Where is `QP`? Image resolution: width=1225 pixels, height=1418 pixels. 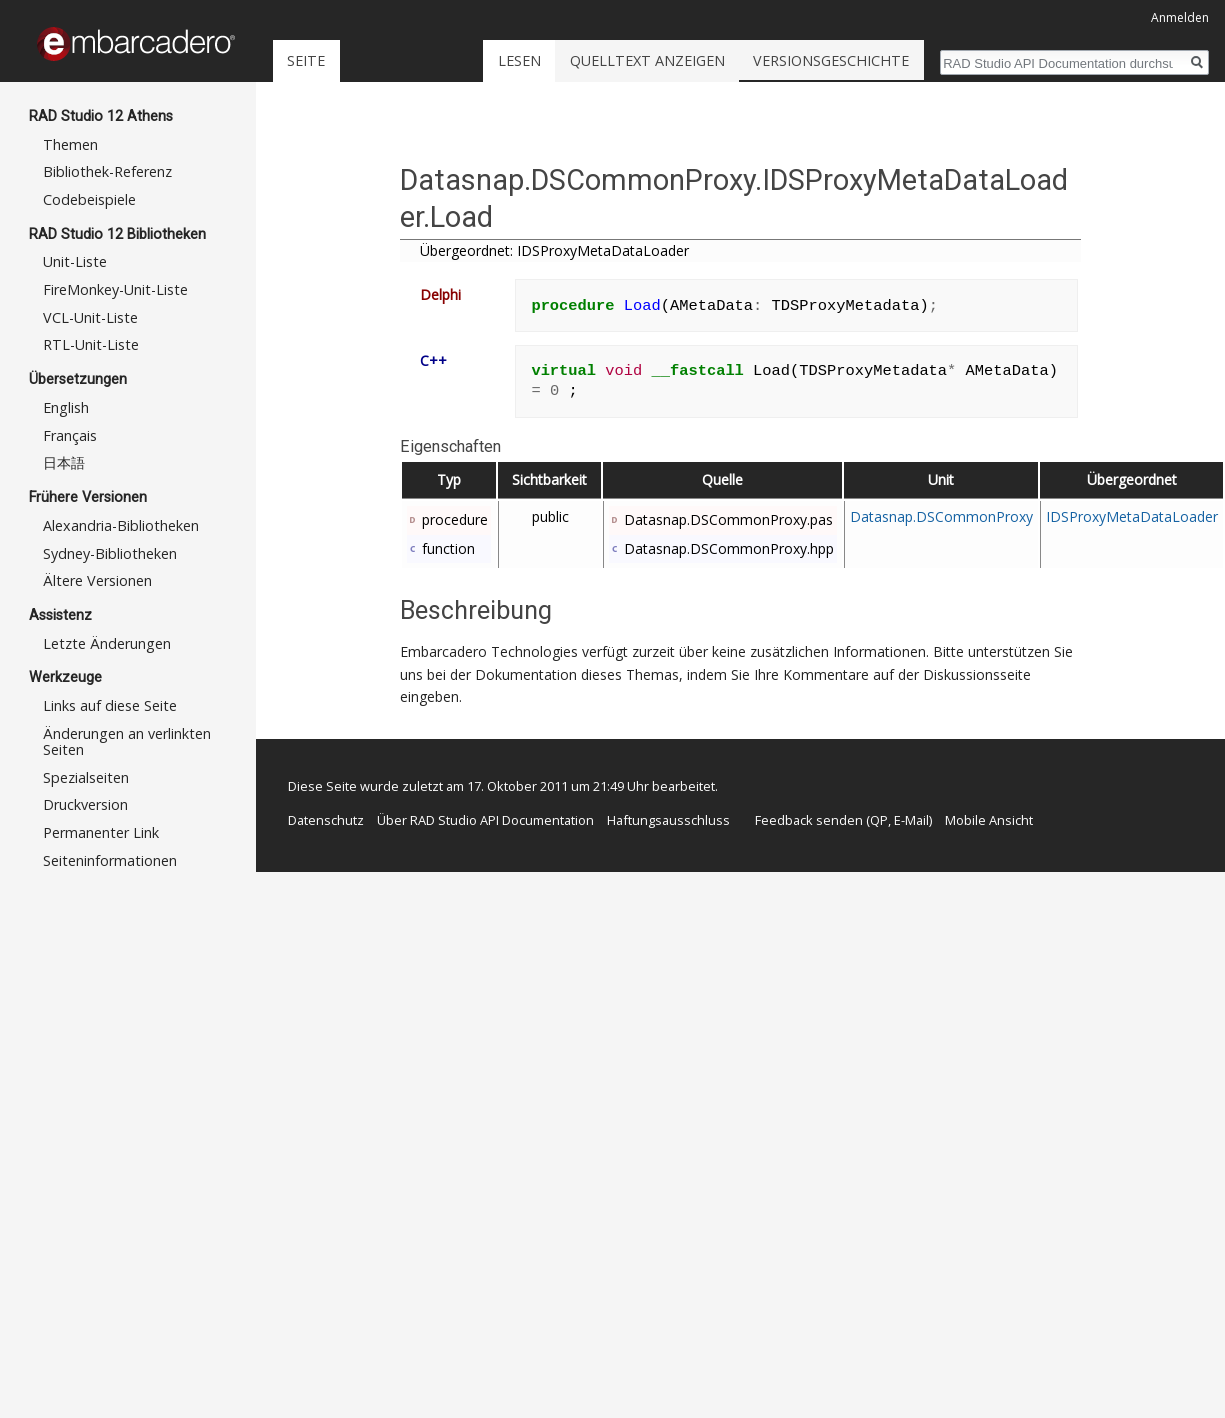
QP is located at coordinates (879, 820).